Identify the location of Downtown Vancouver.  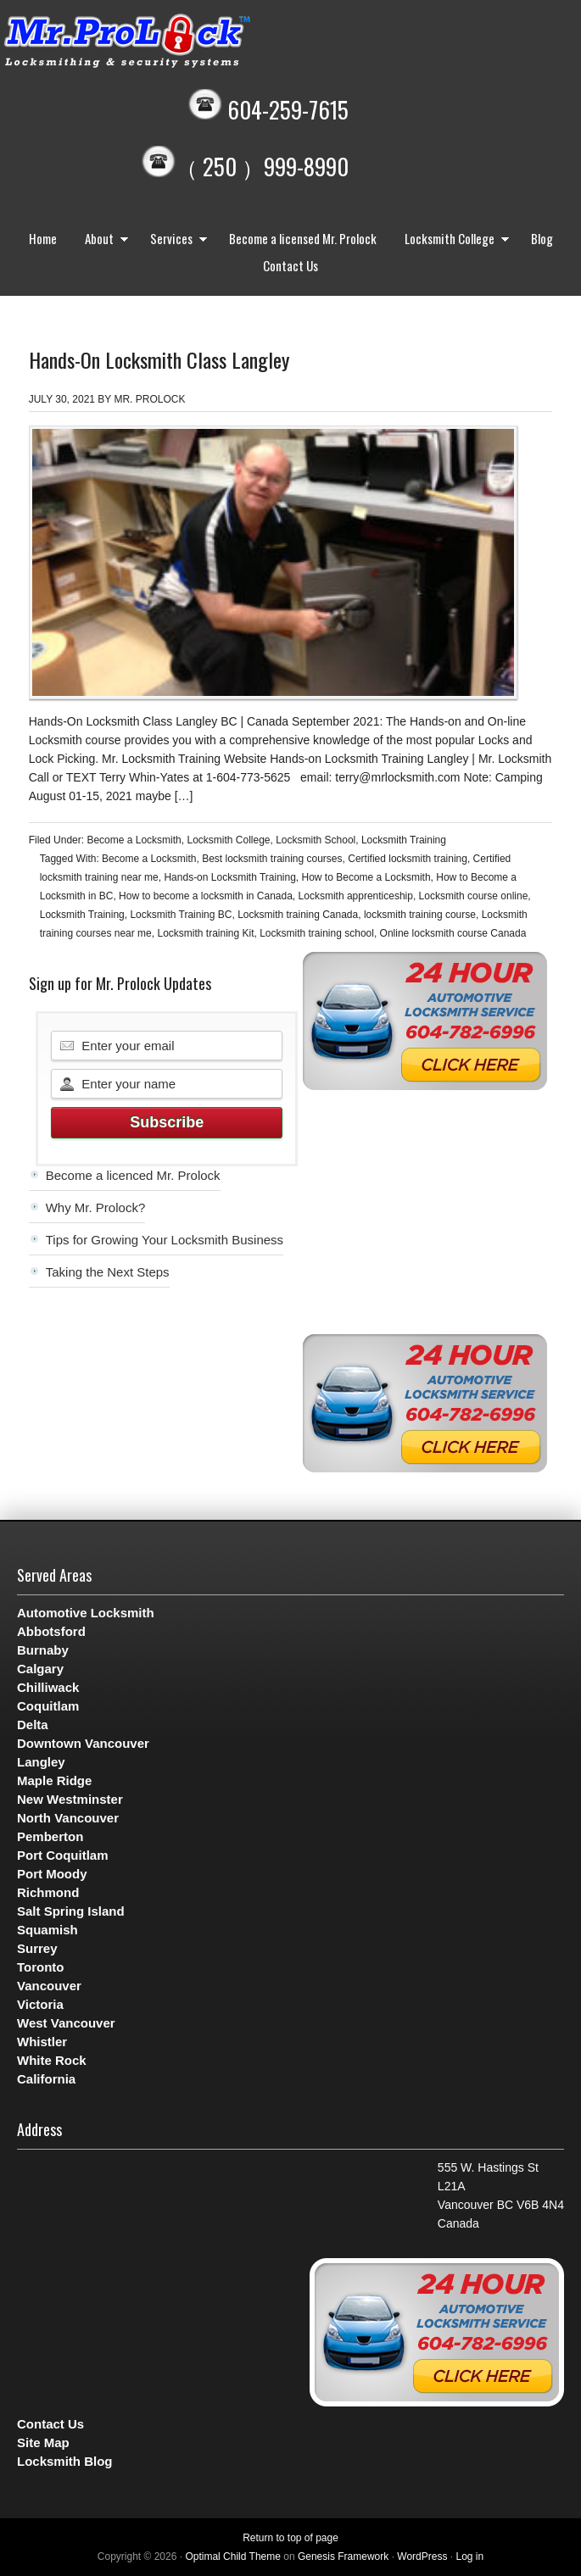
(83, 1743).